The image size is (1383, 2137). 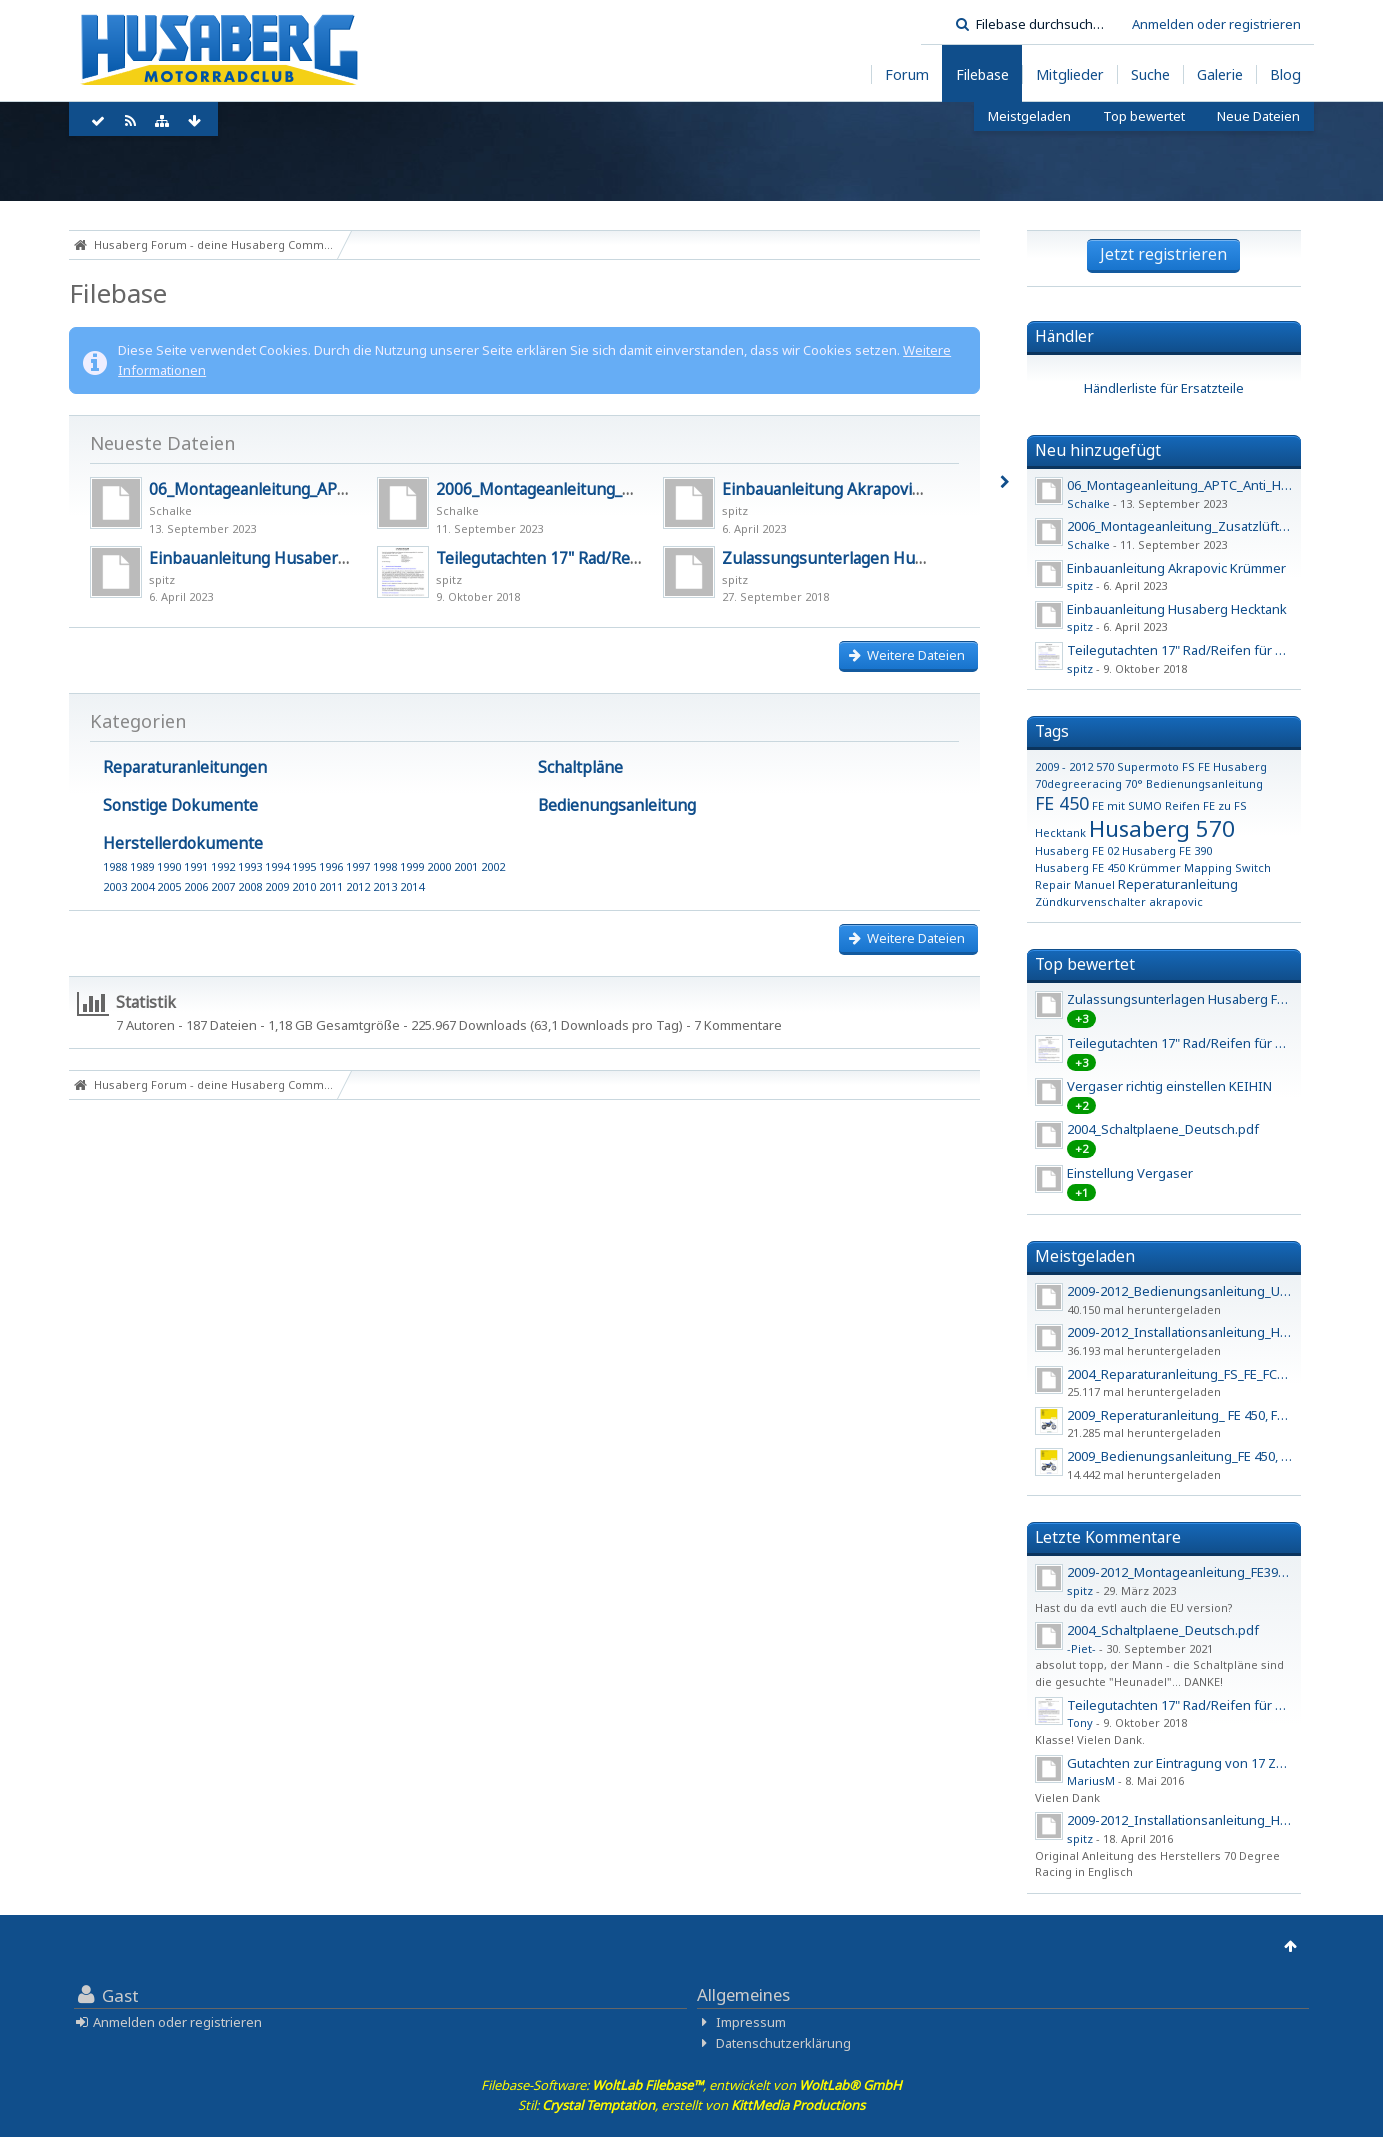 I want to click on 70degreeracing, so click(x=1078, y=783).